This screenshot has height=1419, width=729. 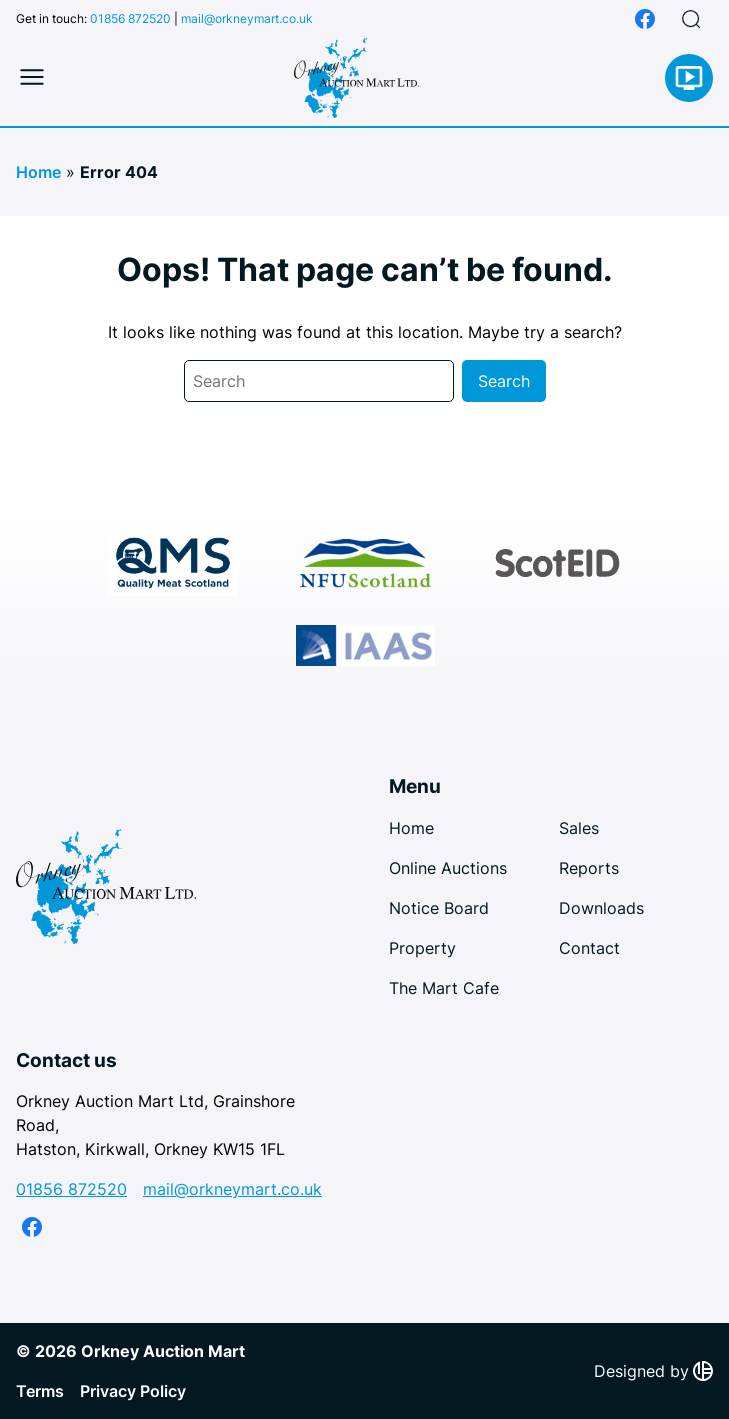 I want to click on Home, so click(x=38, y=172).